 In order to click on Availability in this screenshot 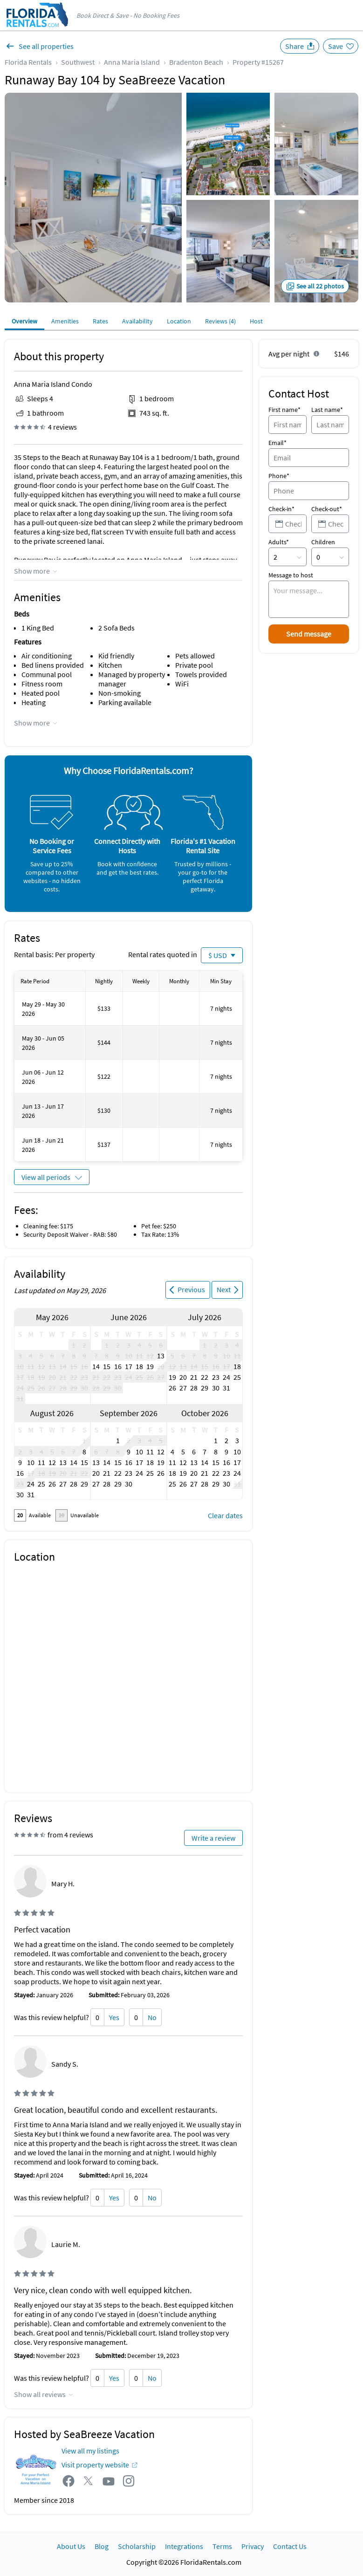, I will do `click(137, 321)`.